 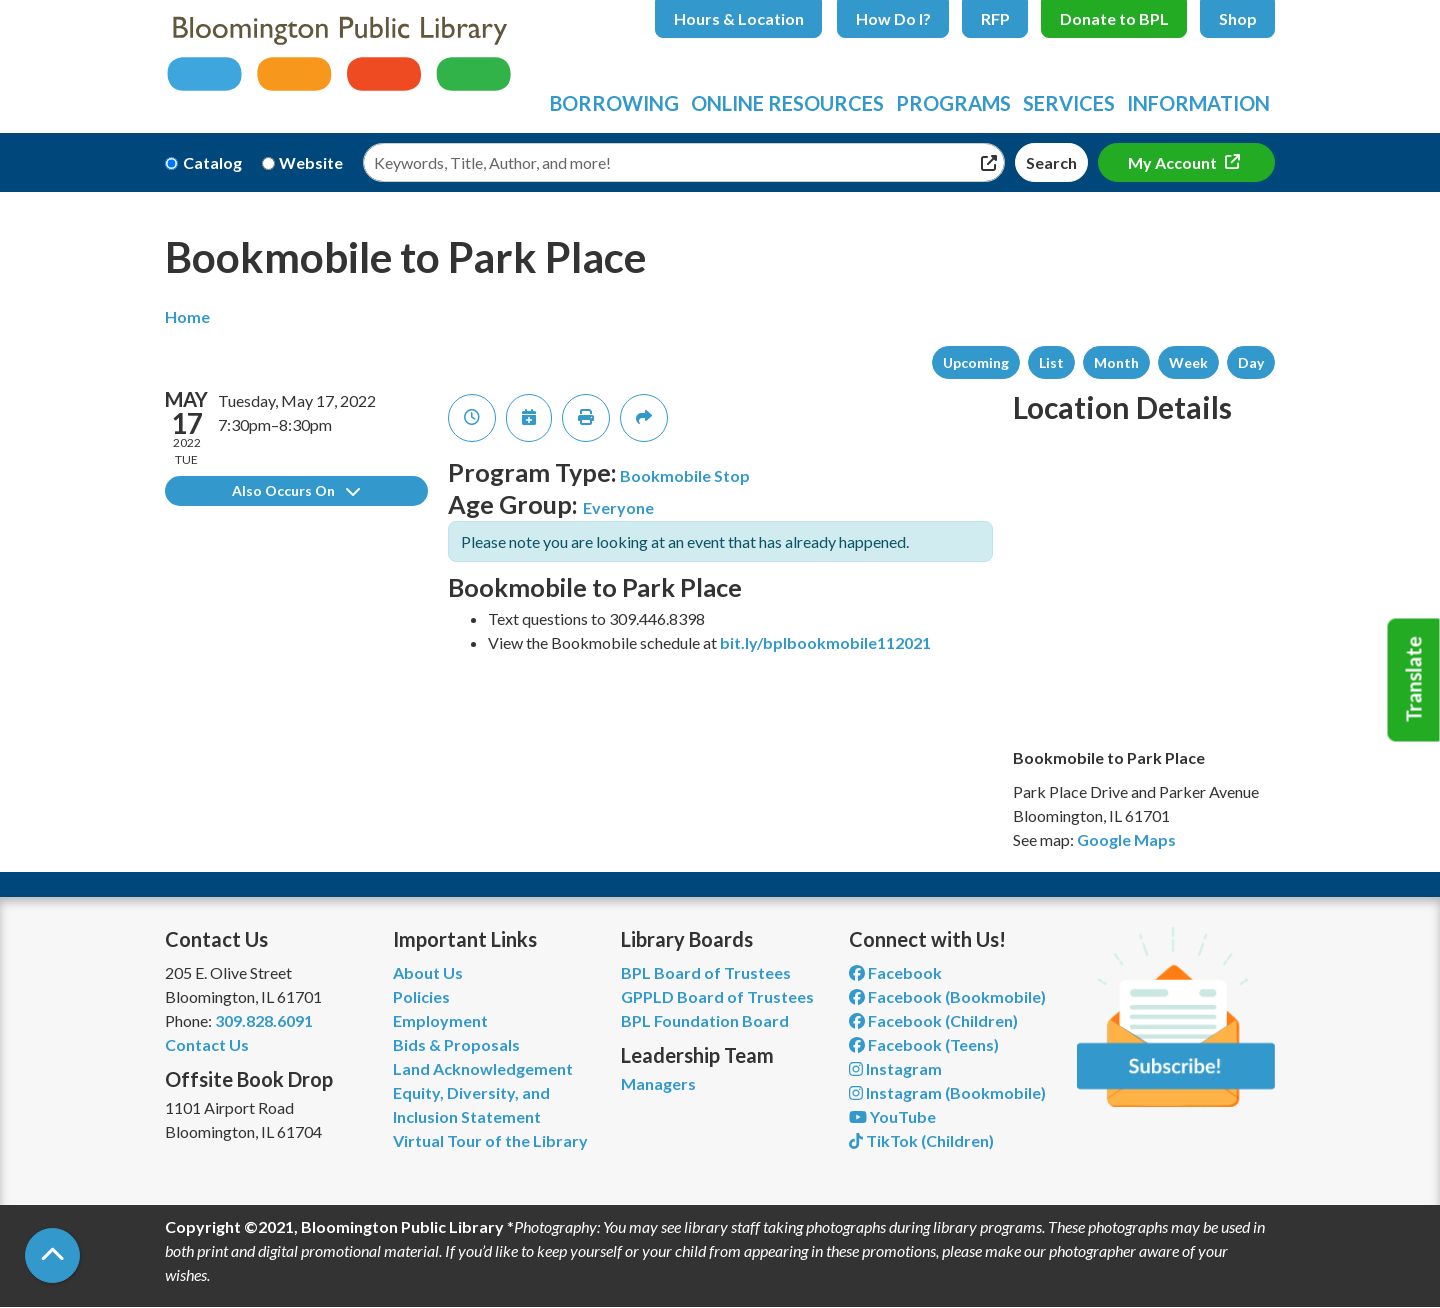 What do you see at coordinates (440, 1020) in the screenshot?
I see `Employment` at bounding box center [440, 1020].